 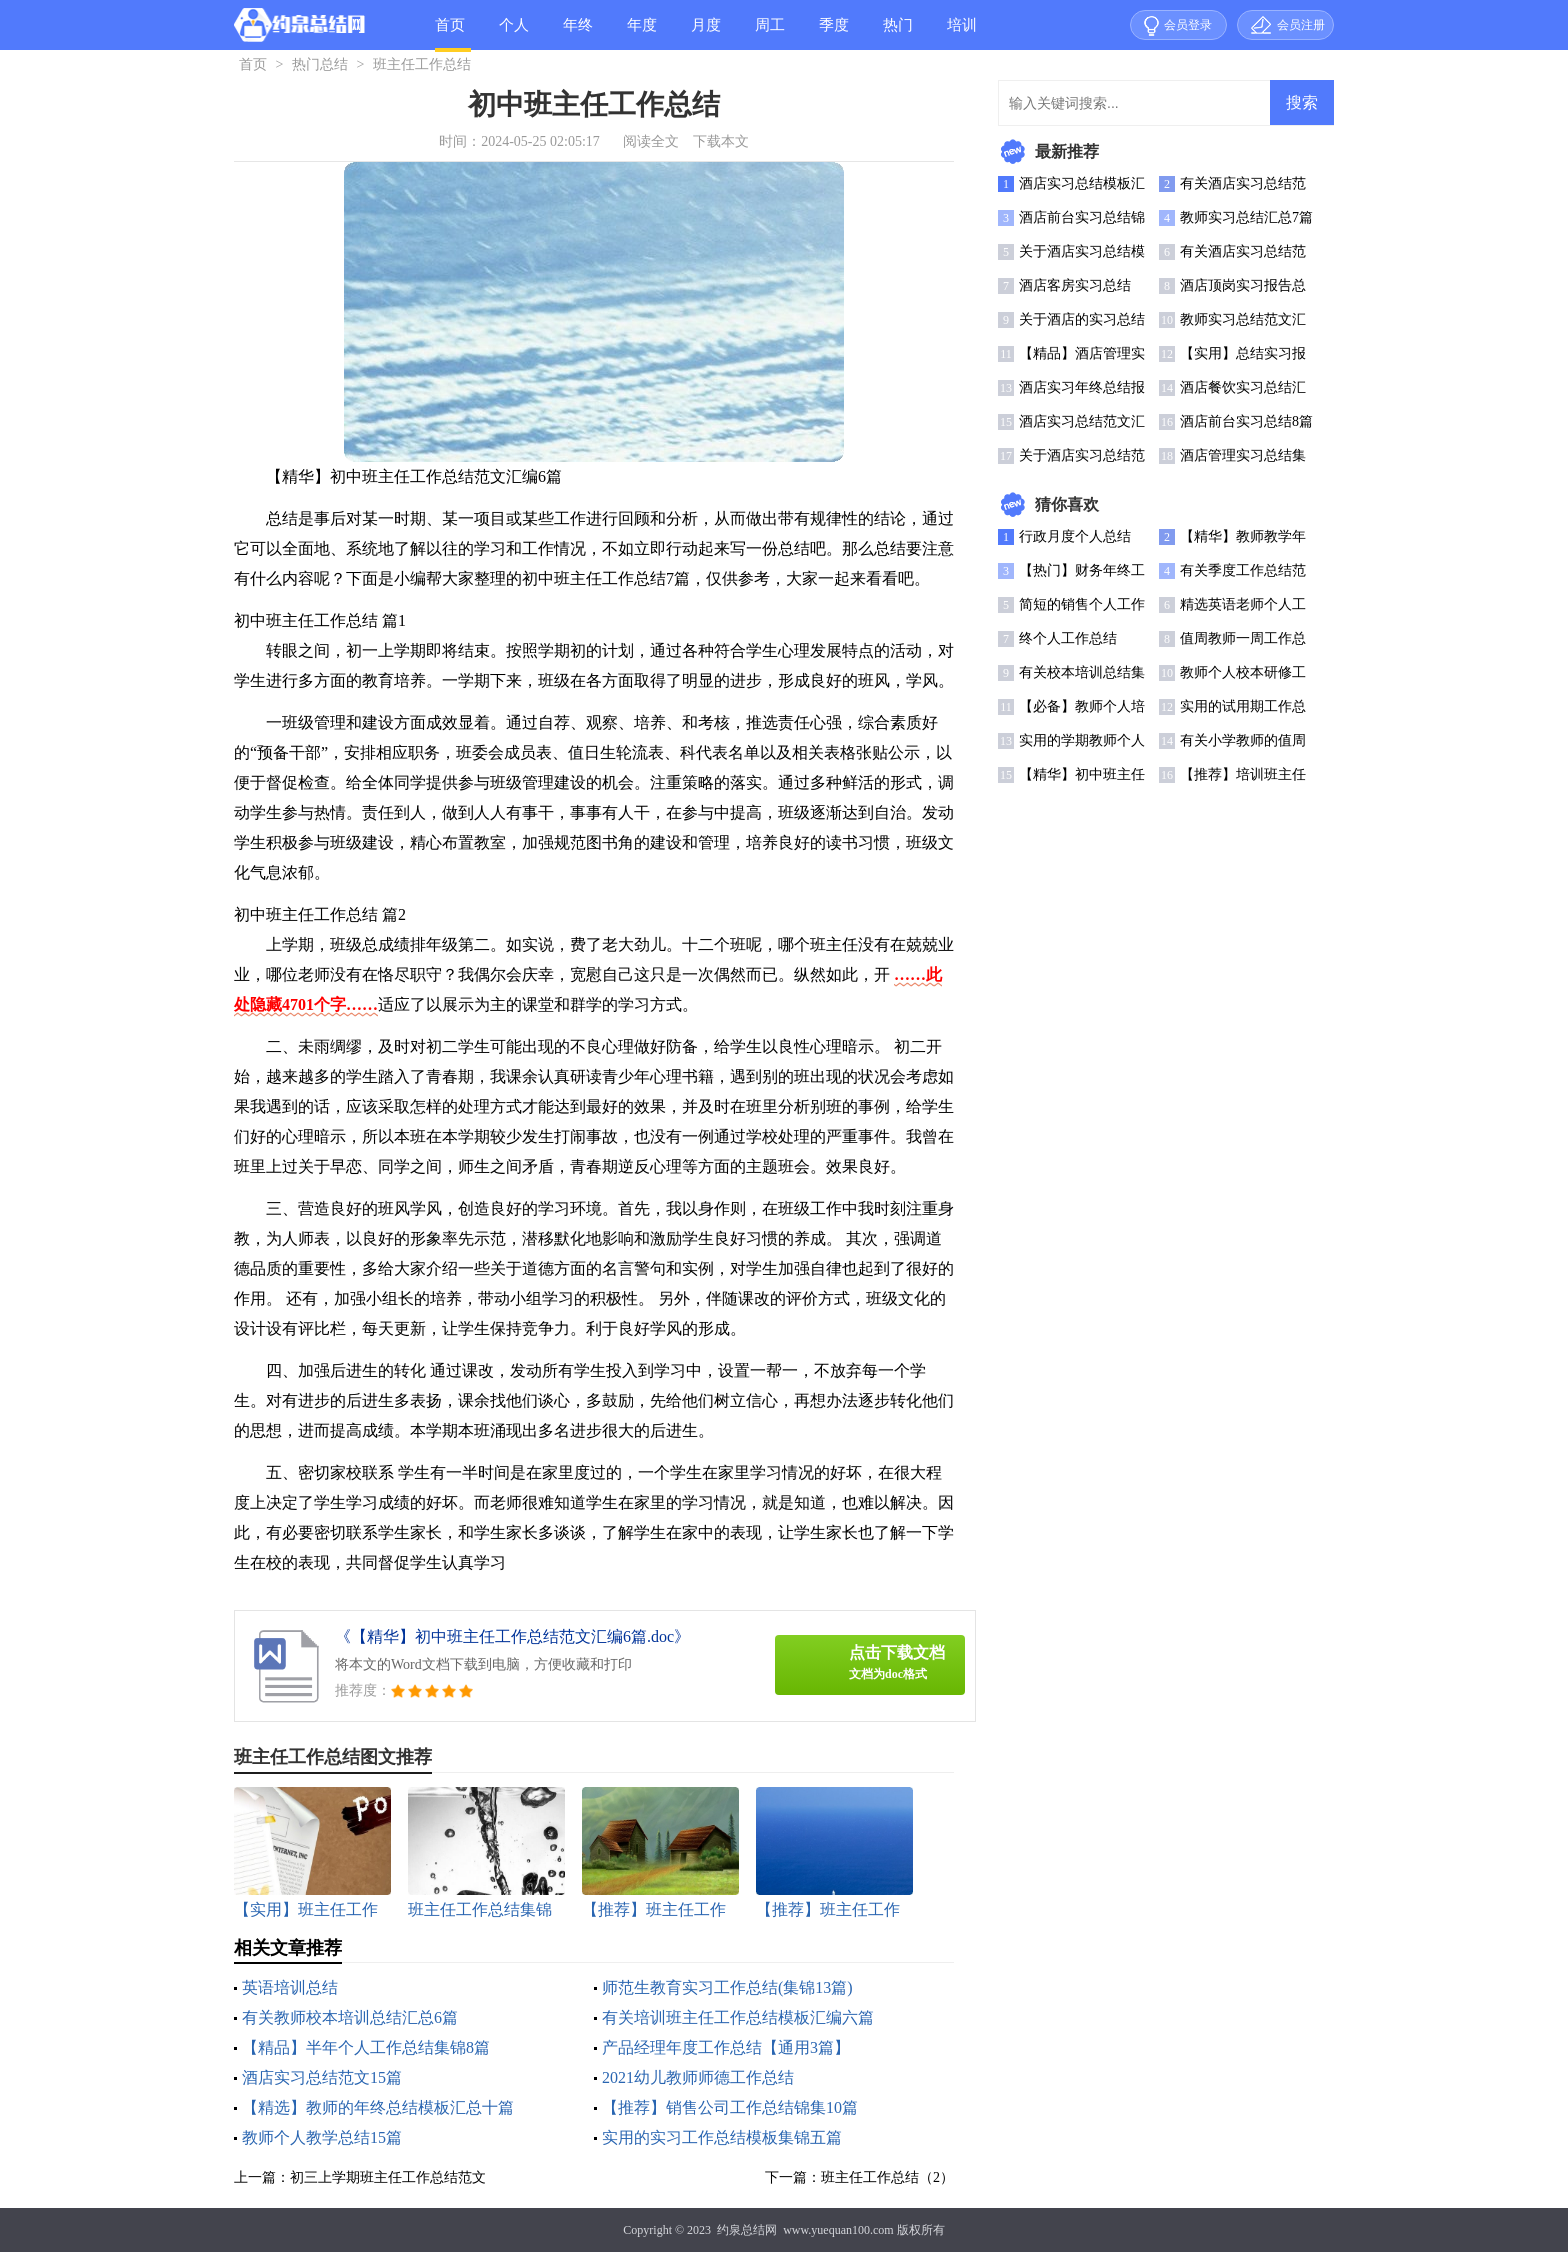 I want to click on 年度总结, so click(x=642, y=33).